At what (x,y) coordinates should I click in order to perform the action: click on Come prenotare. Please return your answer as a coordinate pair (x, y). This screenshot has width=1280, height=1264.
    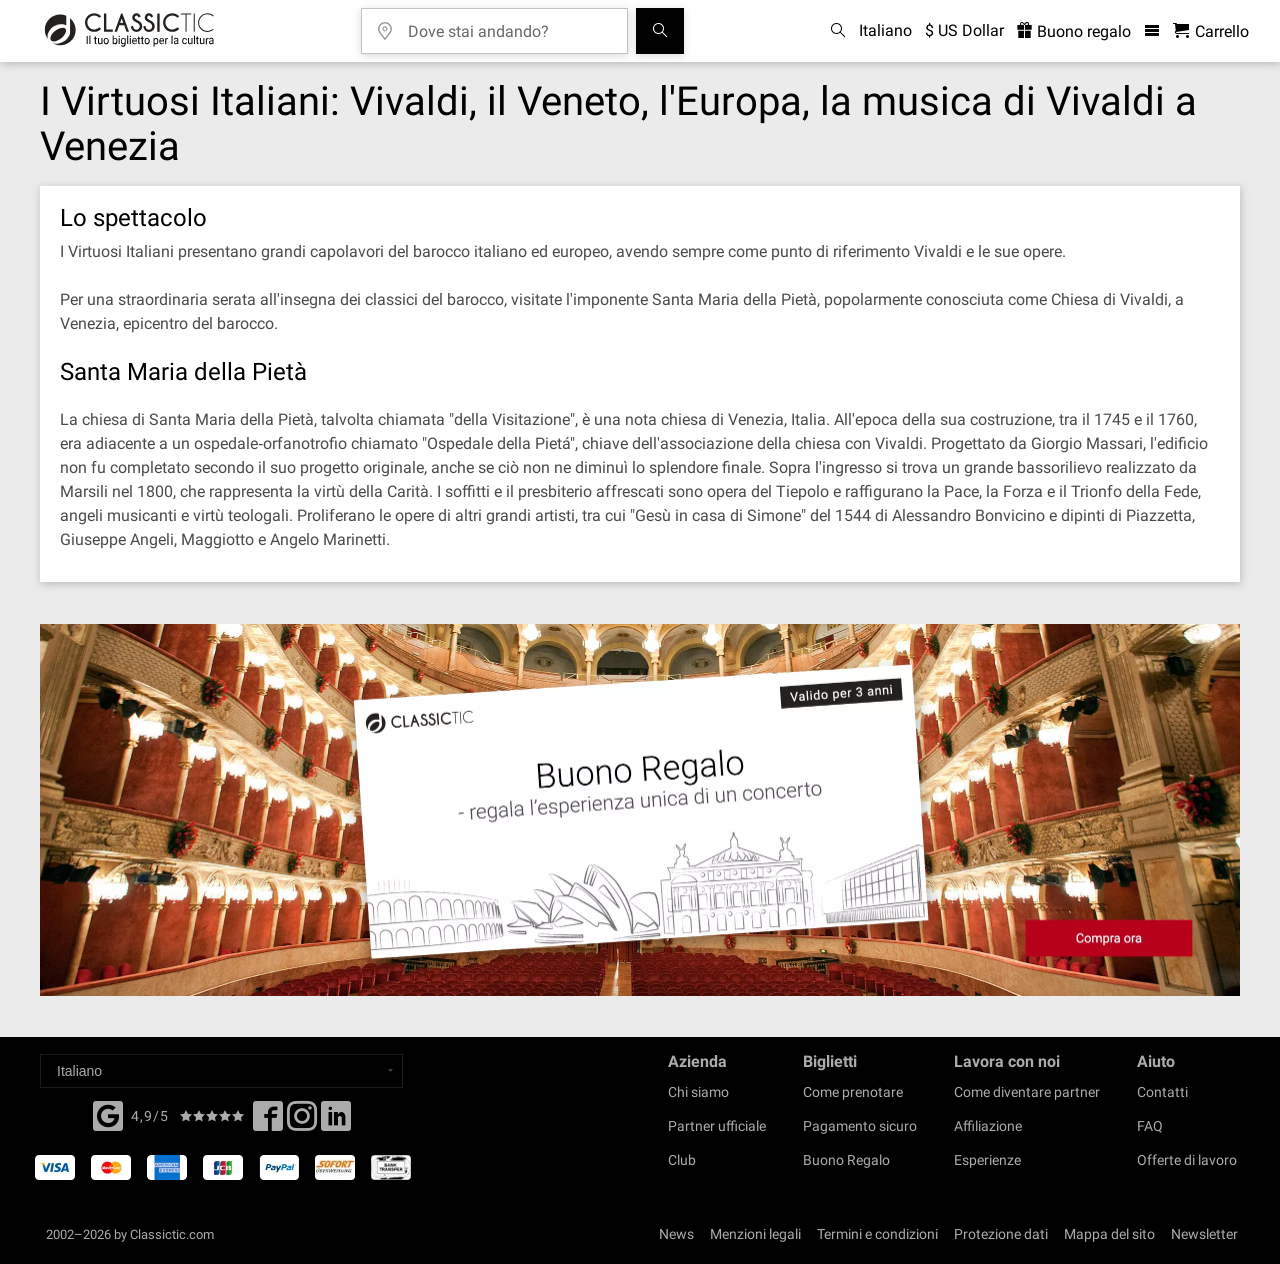
    Looking at the image, I should click on (853, 1092).